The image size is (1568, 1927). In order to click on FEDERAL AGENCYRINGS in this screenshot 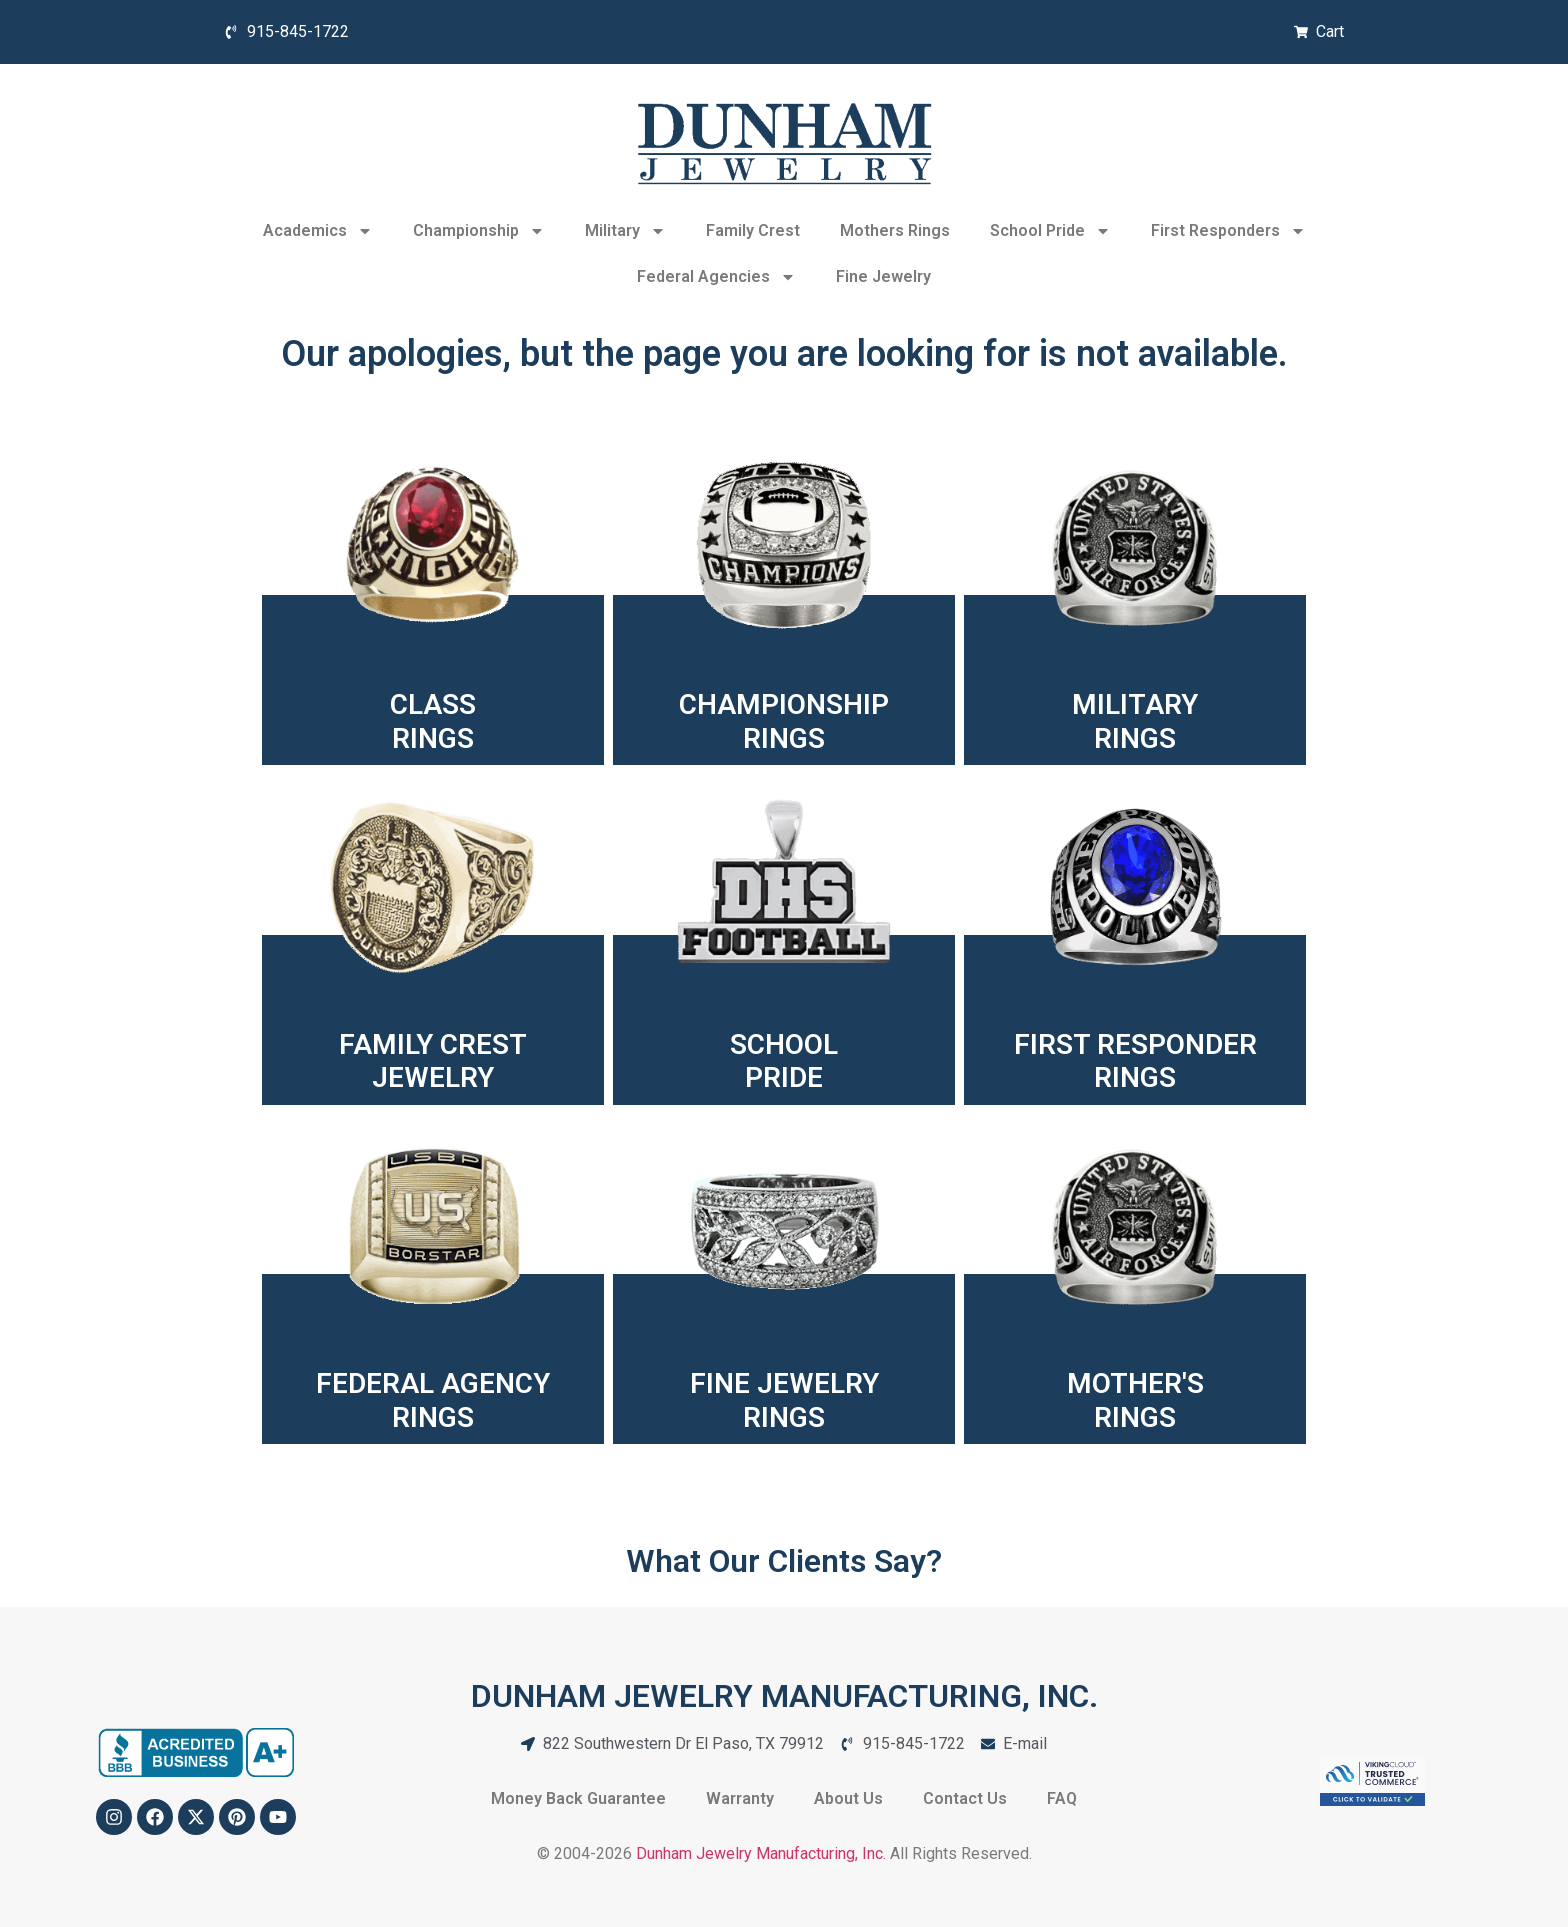, I will do `click(433, 1400)`.